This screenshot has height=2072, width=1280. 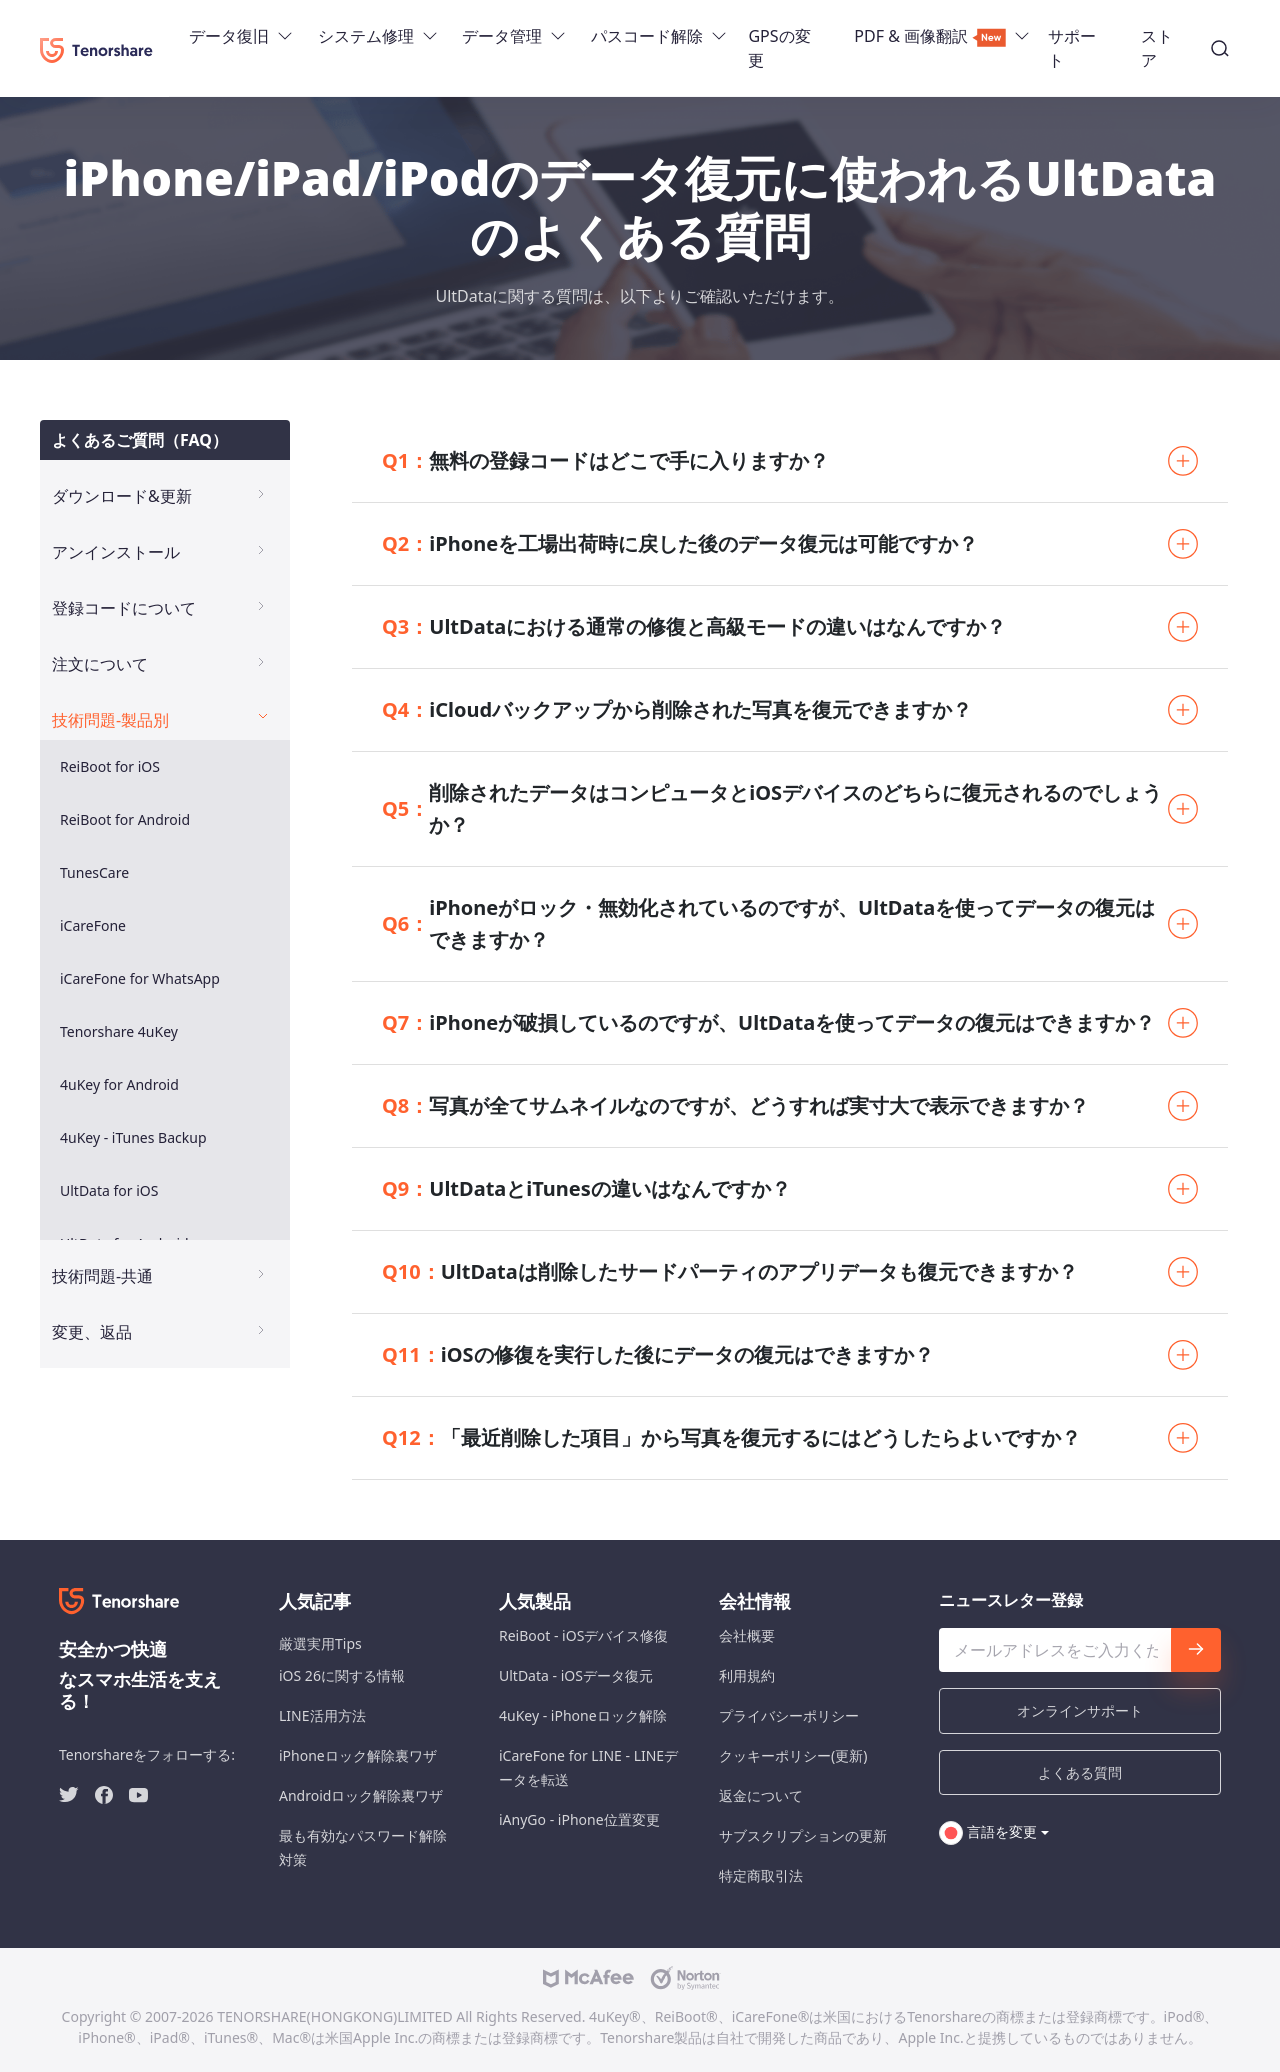 What do you see at coordinates (1072, 48) in the screenshot?
I see `サポート` at bounding box center [1072, 48].